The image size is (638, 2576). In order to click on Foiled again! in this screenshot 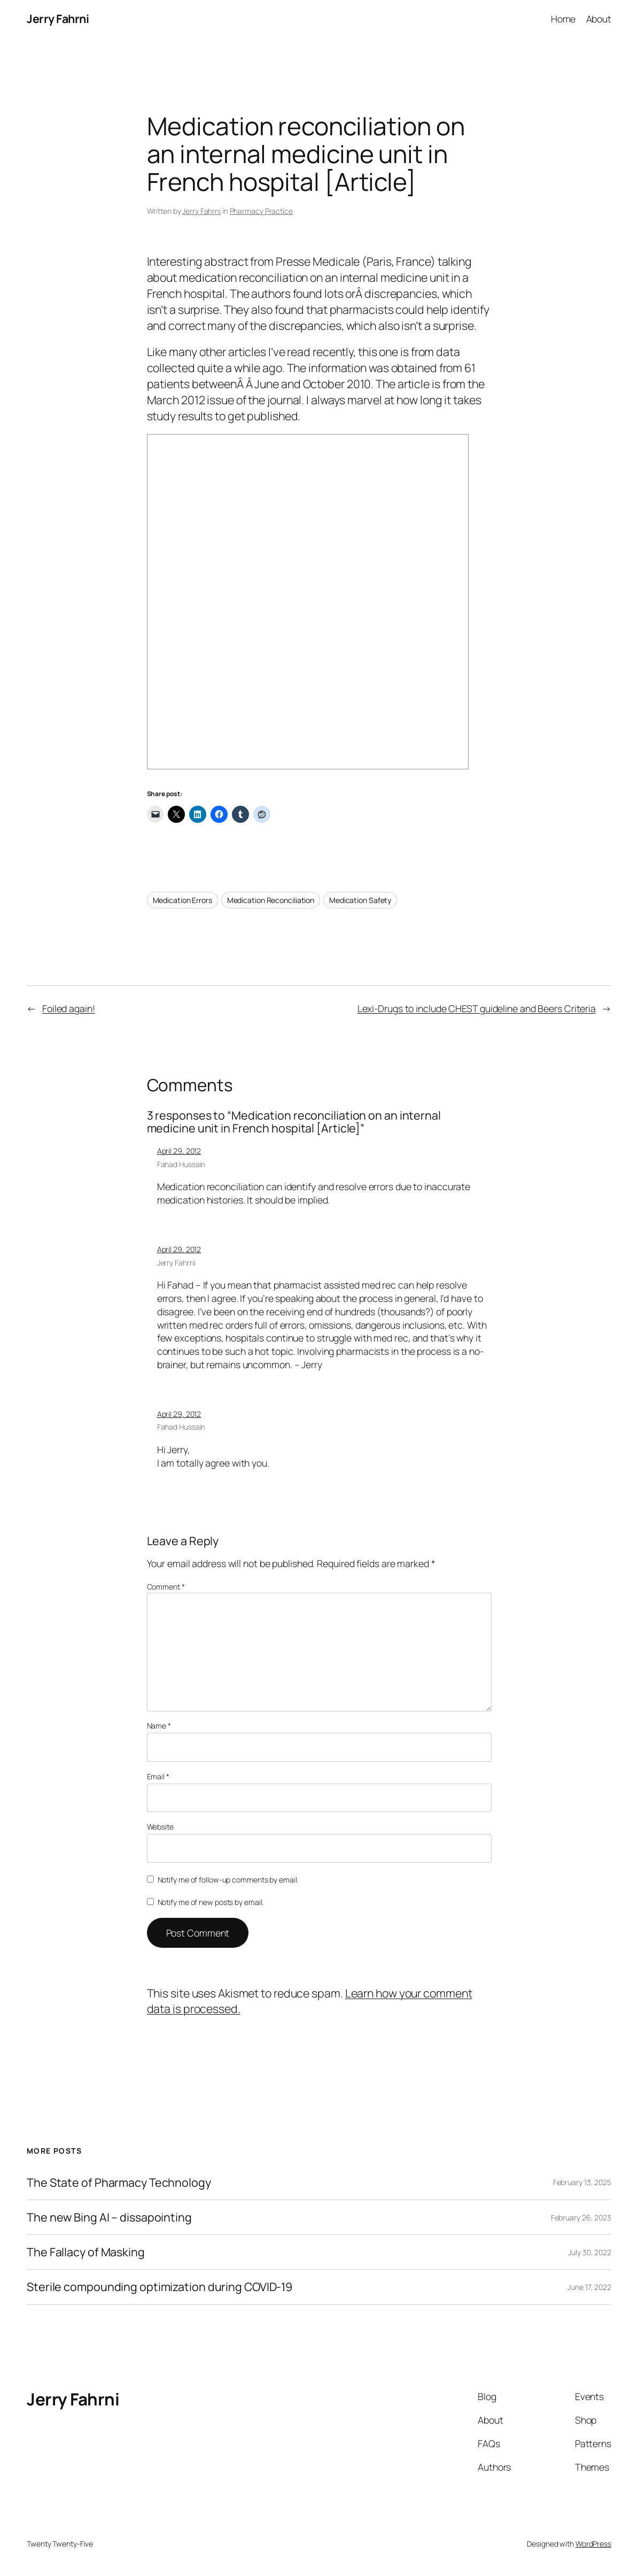, I will do `click(68, 1008)`.